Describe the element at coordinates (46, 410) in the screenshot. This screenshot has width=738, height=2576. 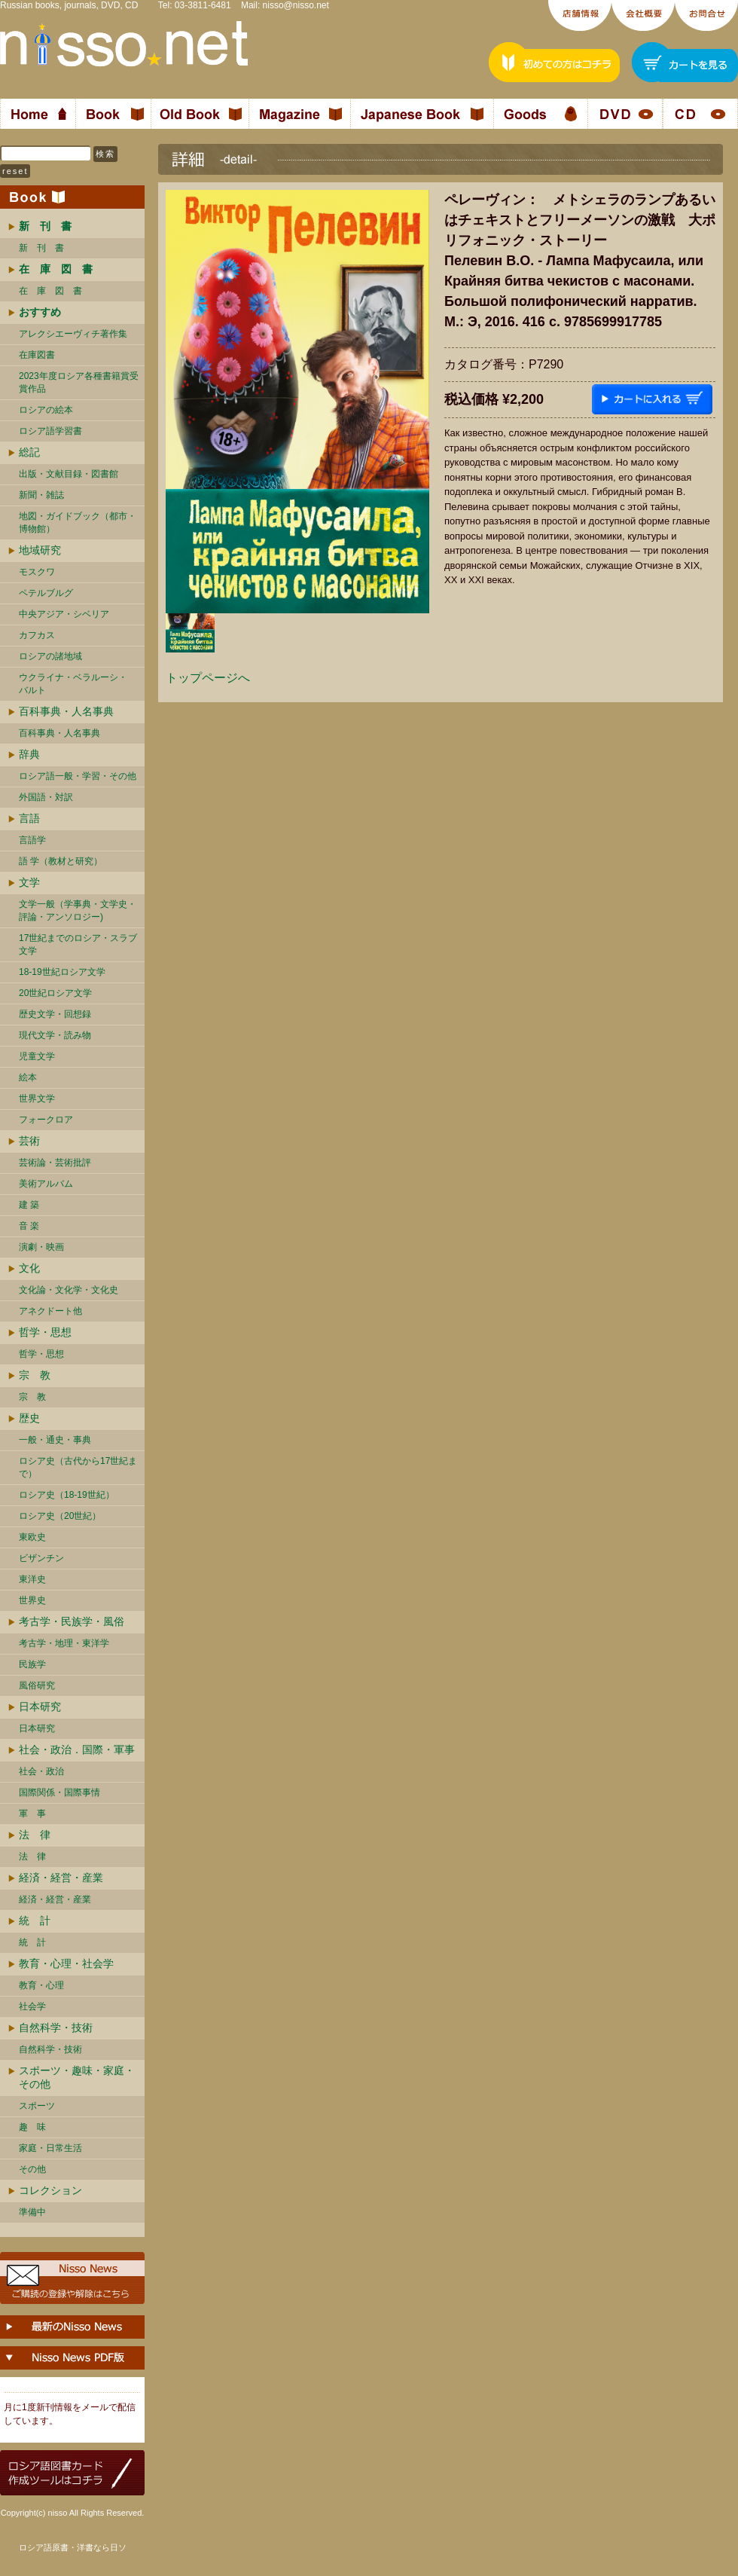
I see `ロシアの絵本` at that location.